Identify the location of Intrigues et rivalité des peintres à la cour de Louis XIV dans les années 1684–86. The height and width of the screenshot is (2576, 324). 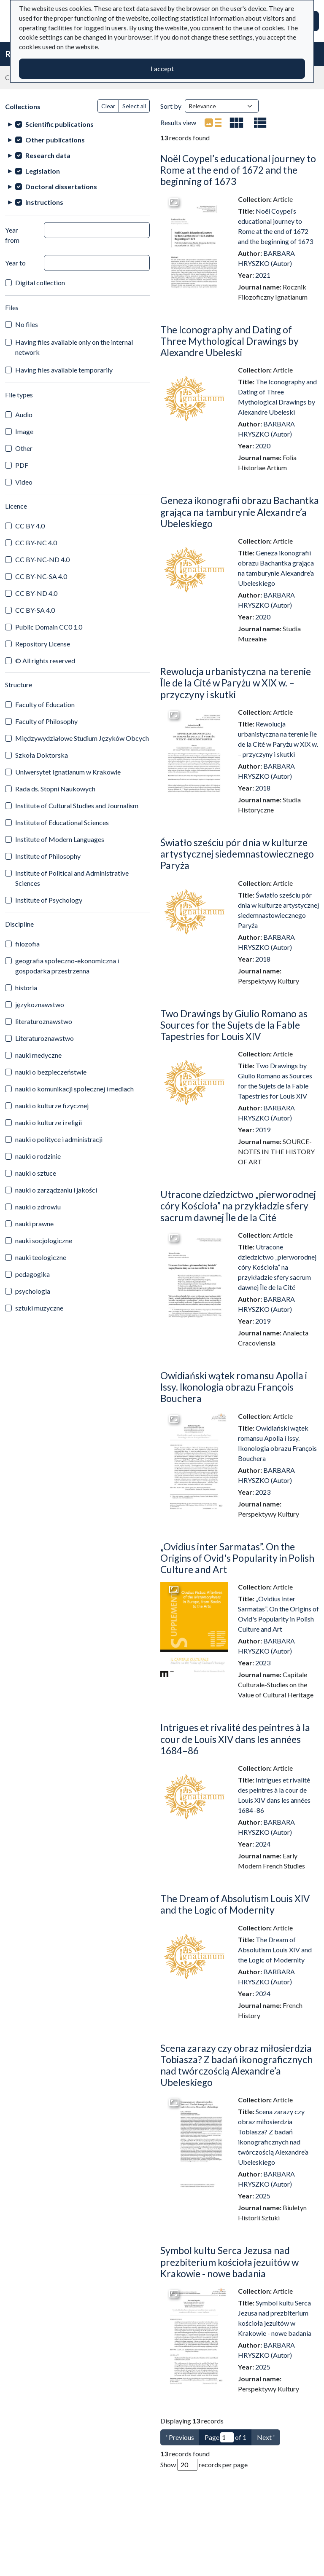
(235, 1739).